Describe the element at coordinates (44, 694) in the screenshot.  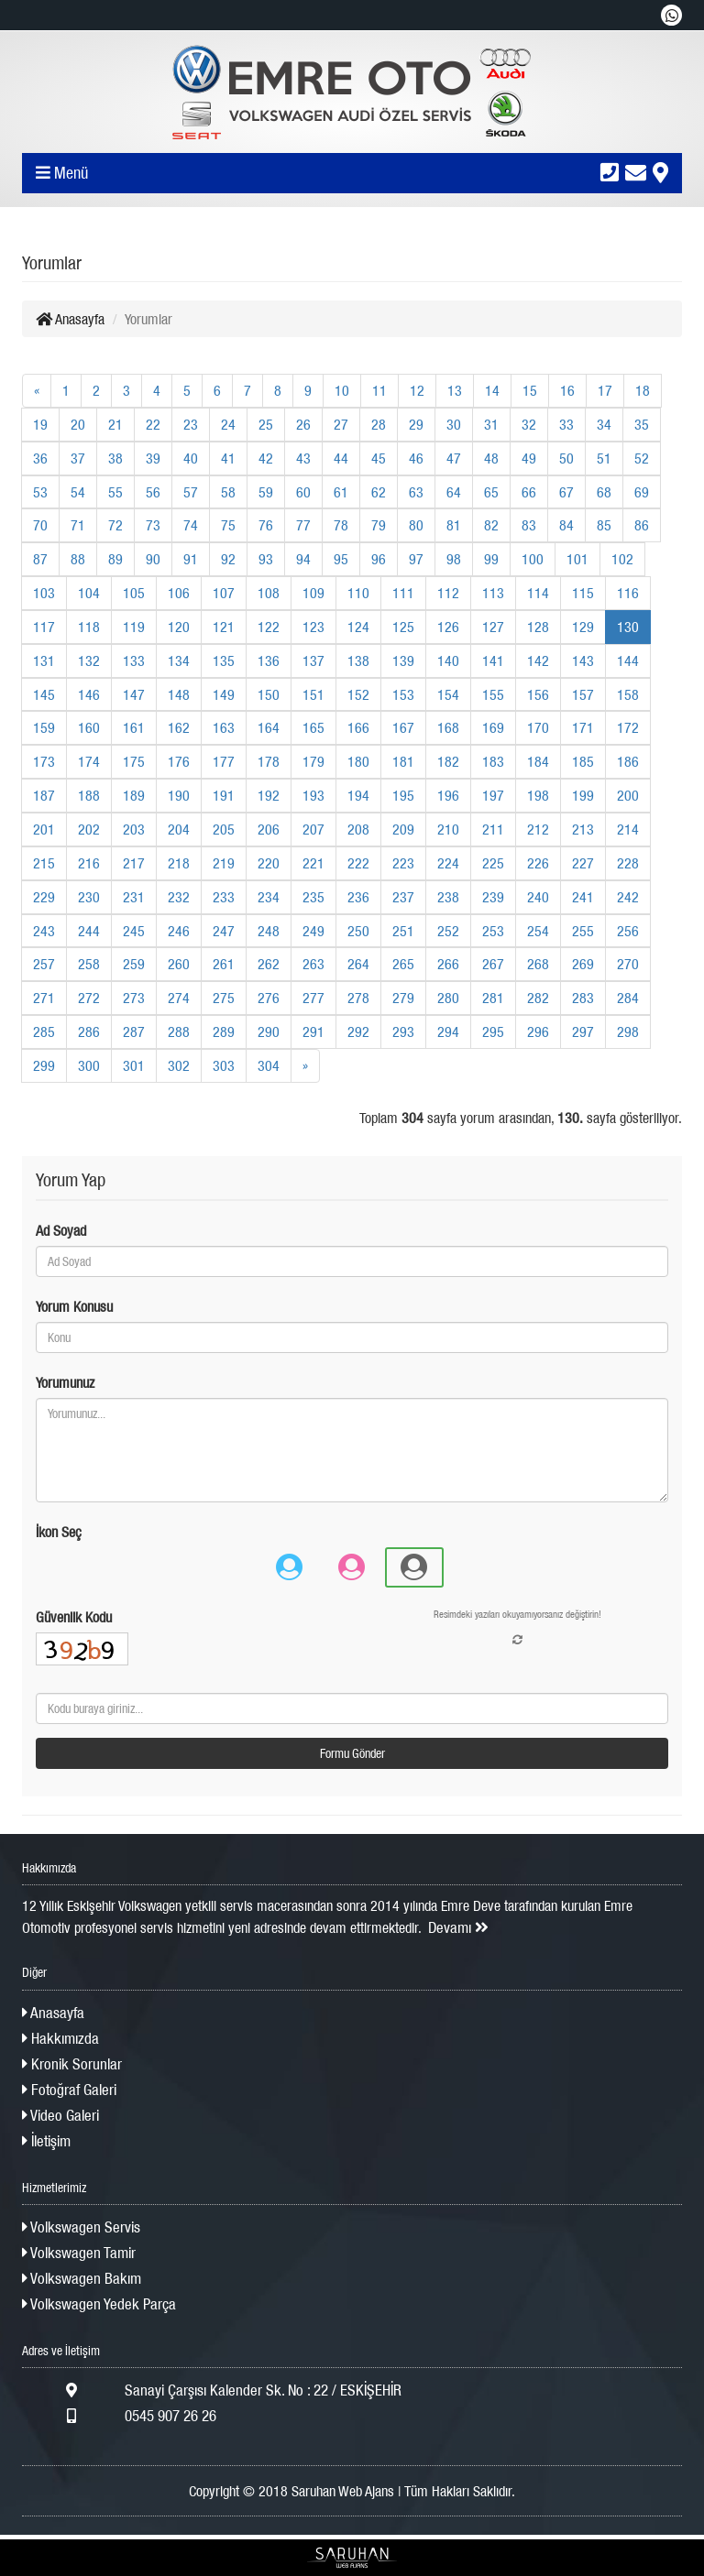
I see `145` at that location.